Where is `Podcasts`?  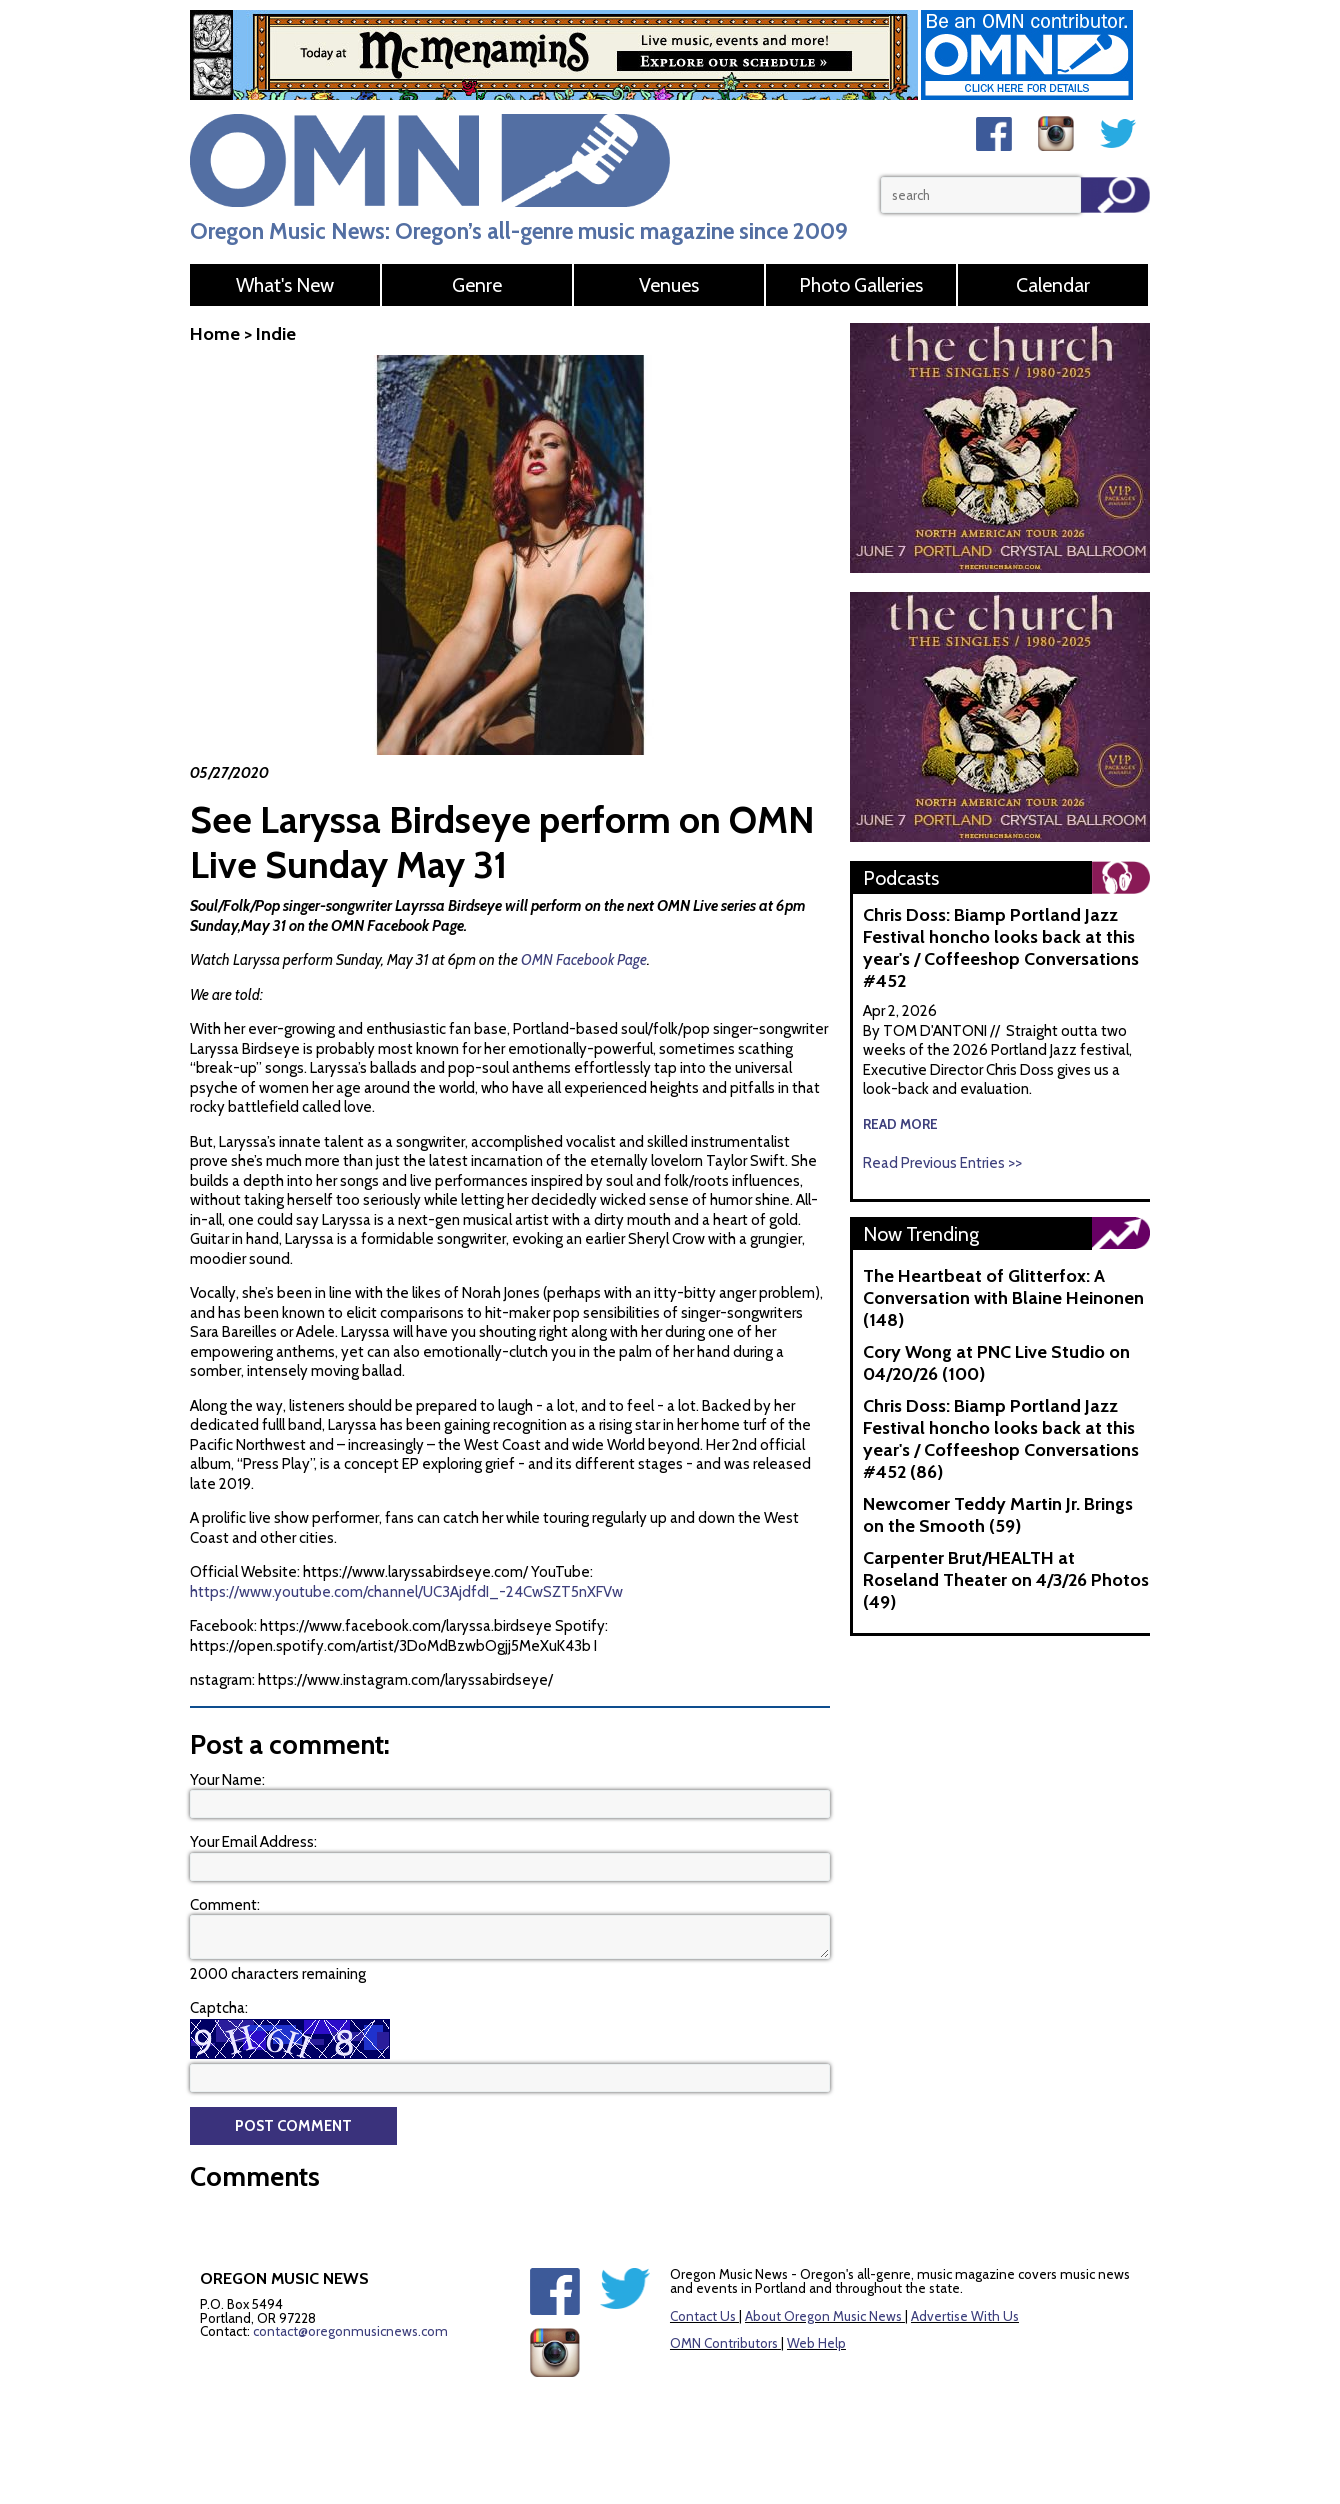
Podcasts is located at coordinates (901, 878).